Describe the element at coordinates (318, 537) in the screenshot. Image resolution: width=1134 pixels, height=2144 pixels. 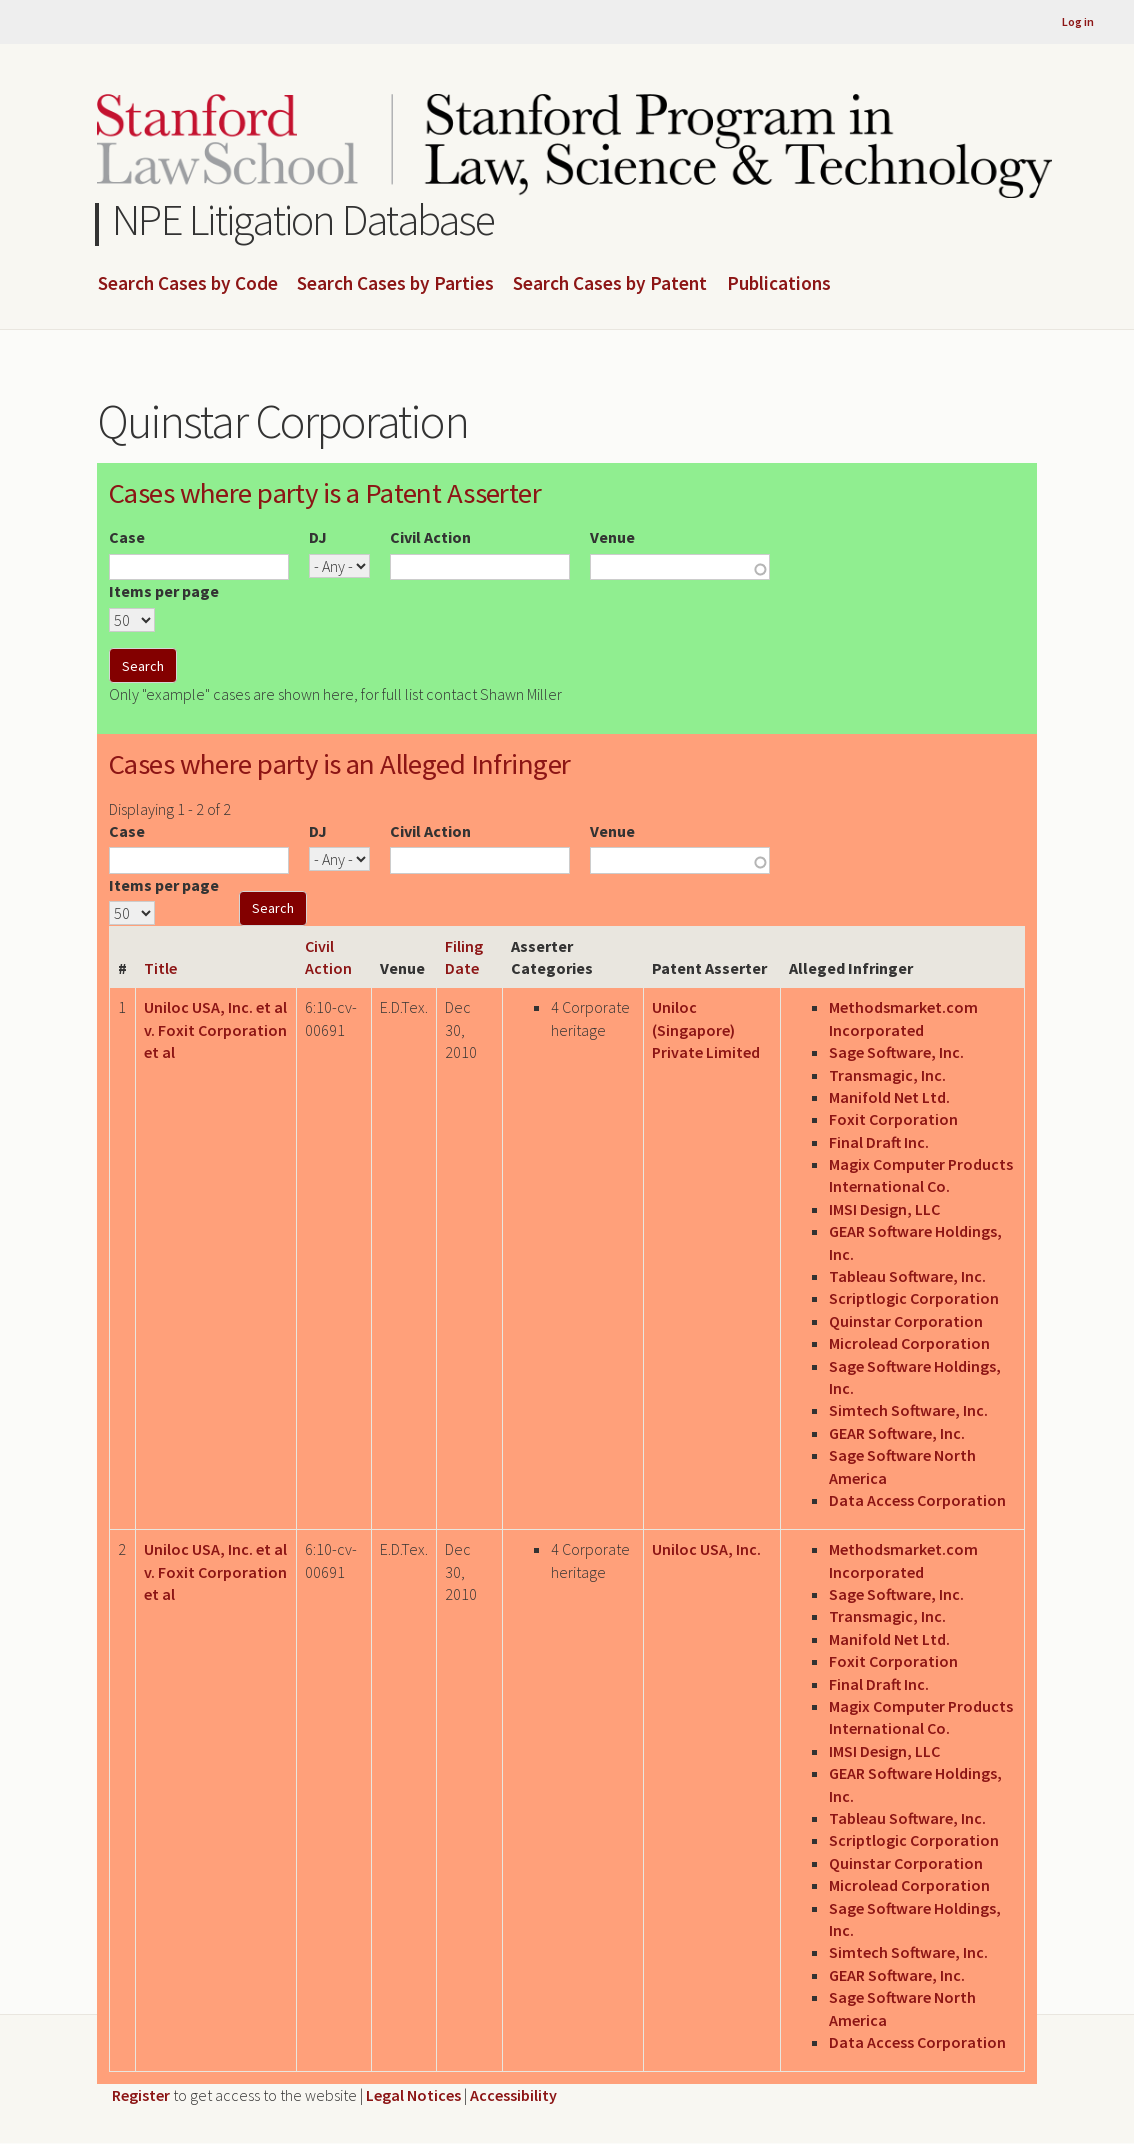
I see `DJ` at that location.